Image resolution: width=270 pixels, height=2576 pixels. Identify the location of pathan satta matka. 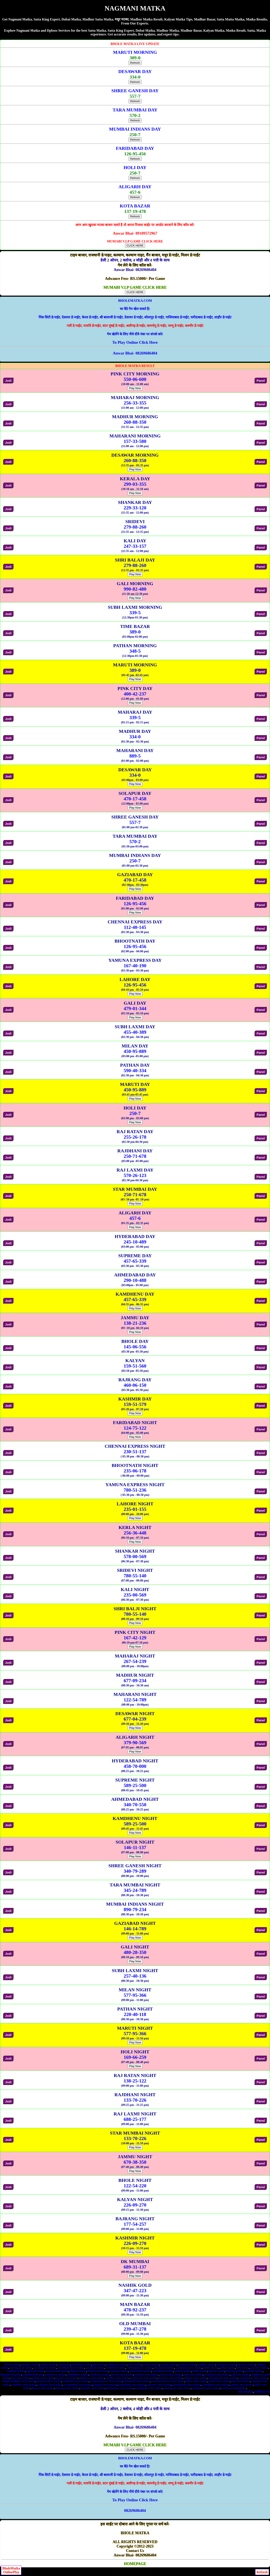
(43, 2377).